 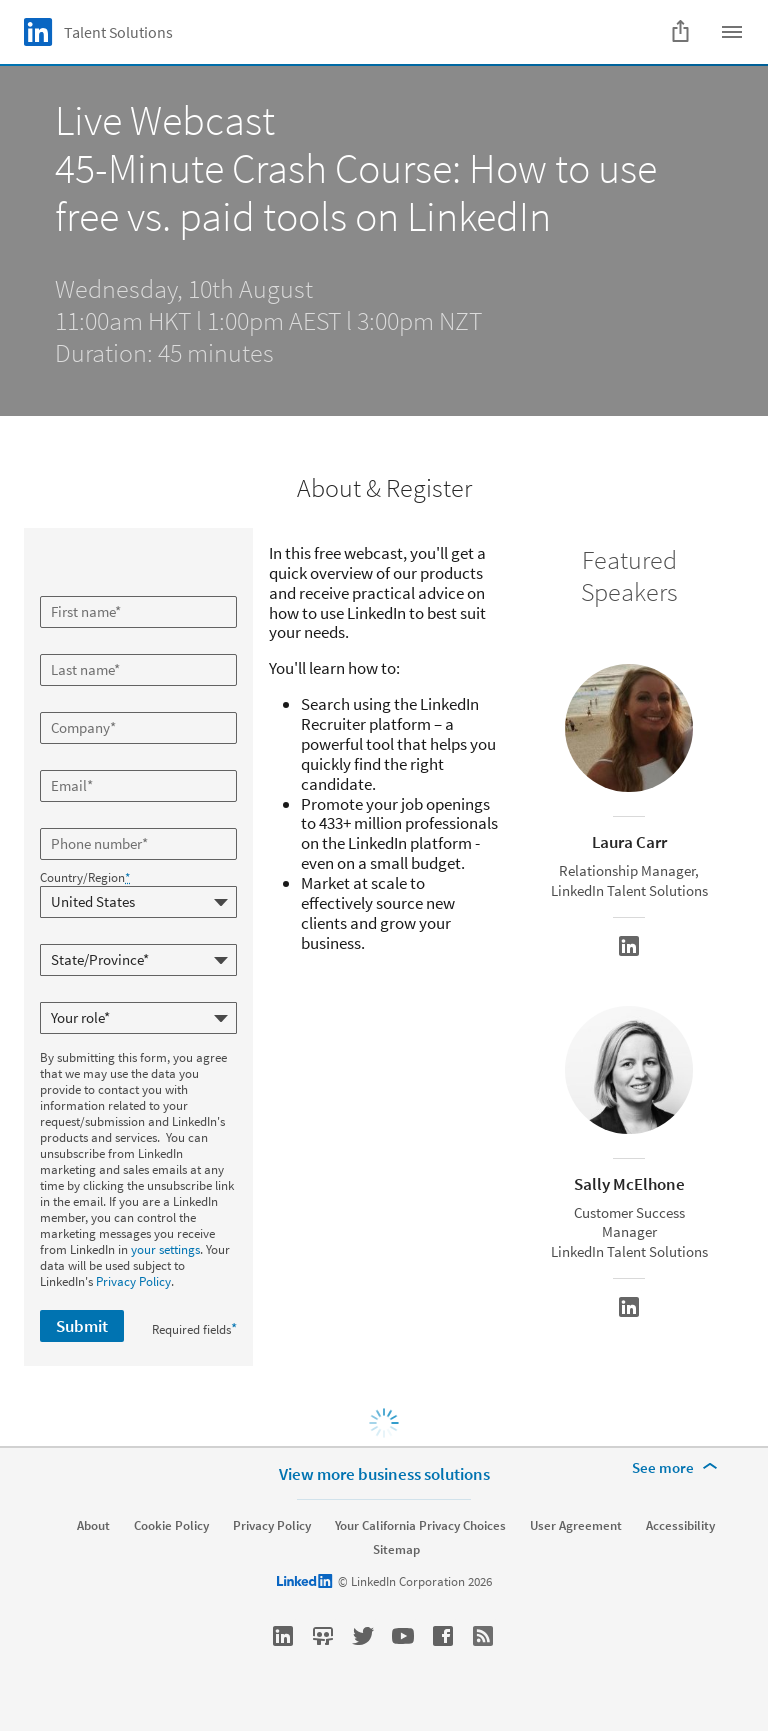 What do you see at coordinates (82, 1326) in the screenshot?
I see `Submit` at bounding box center [82, 1326].